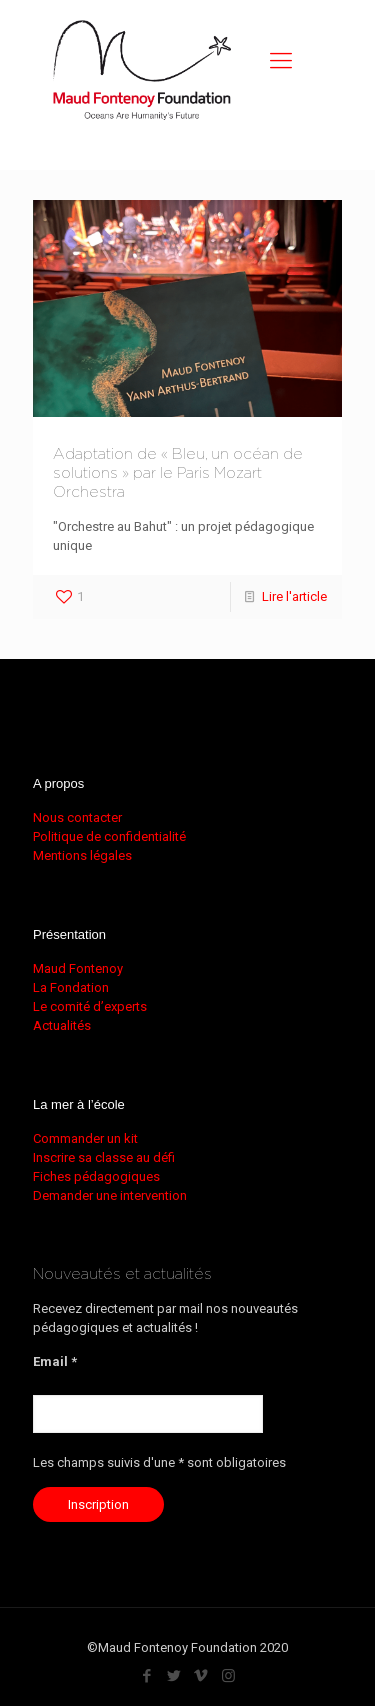 This screenshot has height=1706, width=375. Describe the element at coordinates (110, 1195) in the screenshot. I see `Demander une intervention` at that location.